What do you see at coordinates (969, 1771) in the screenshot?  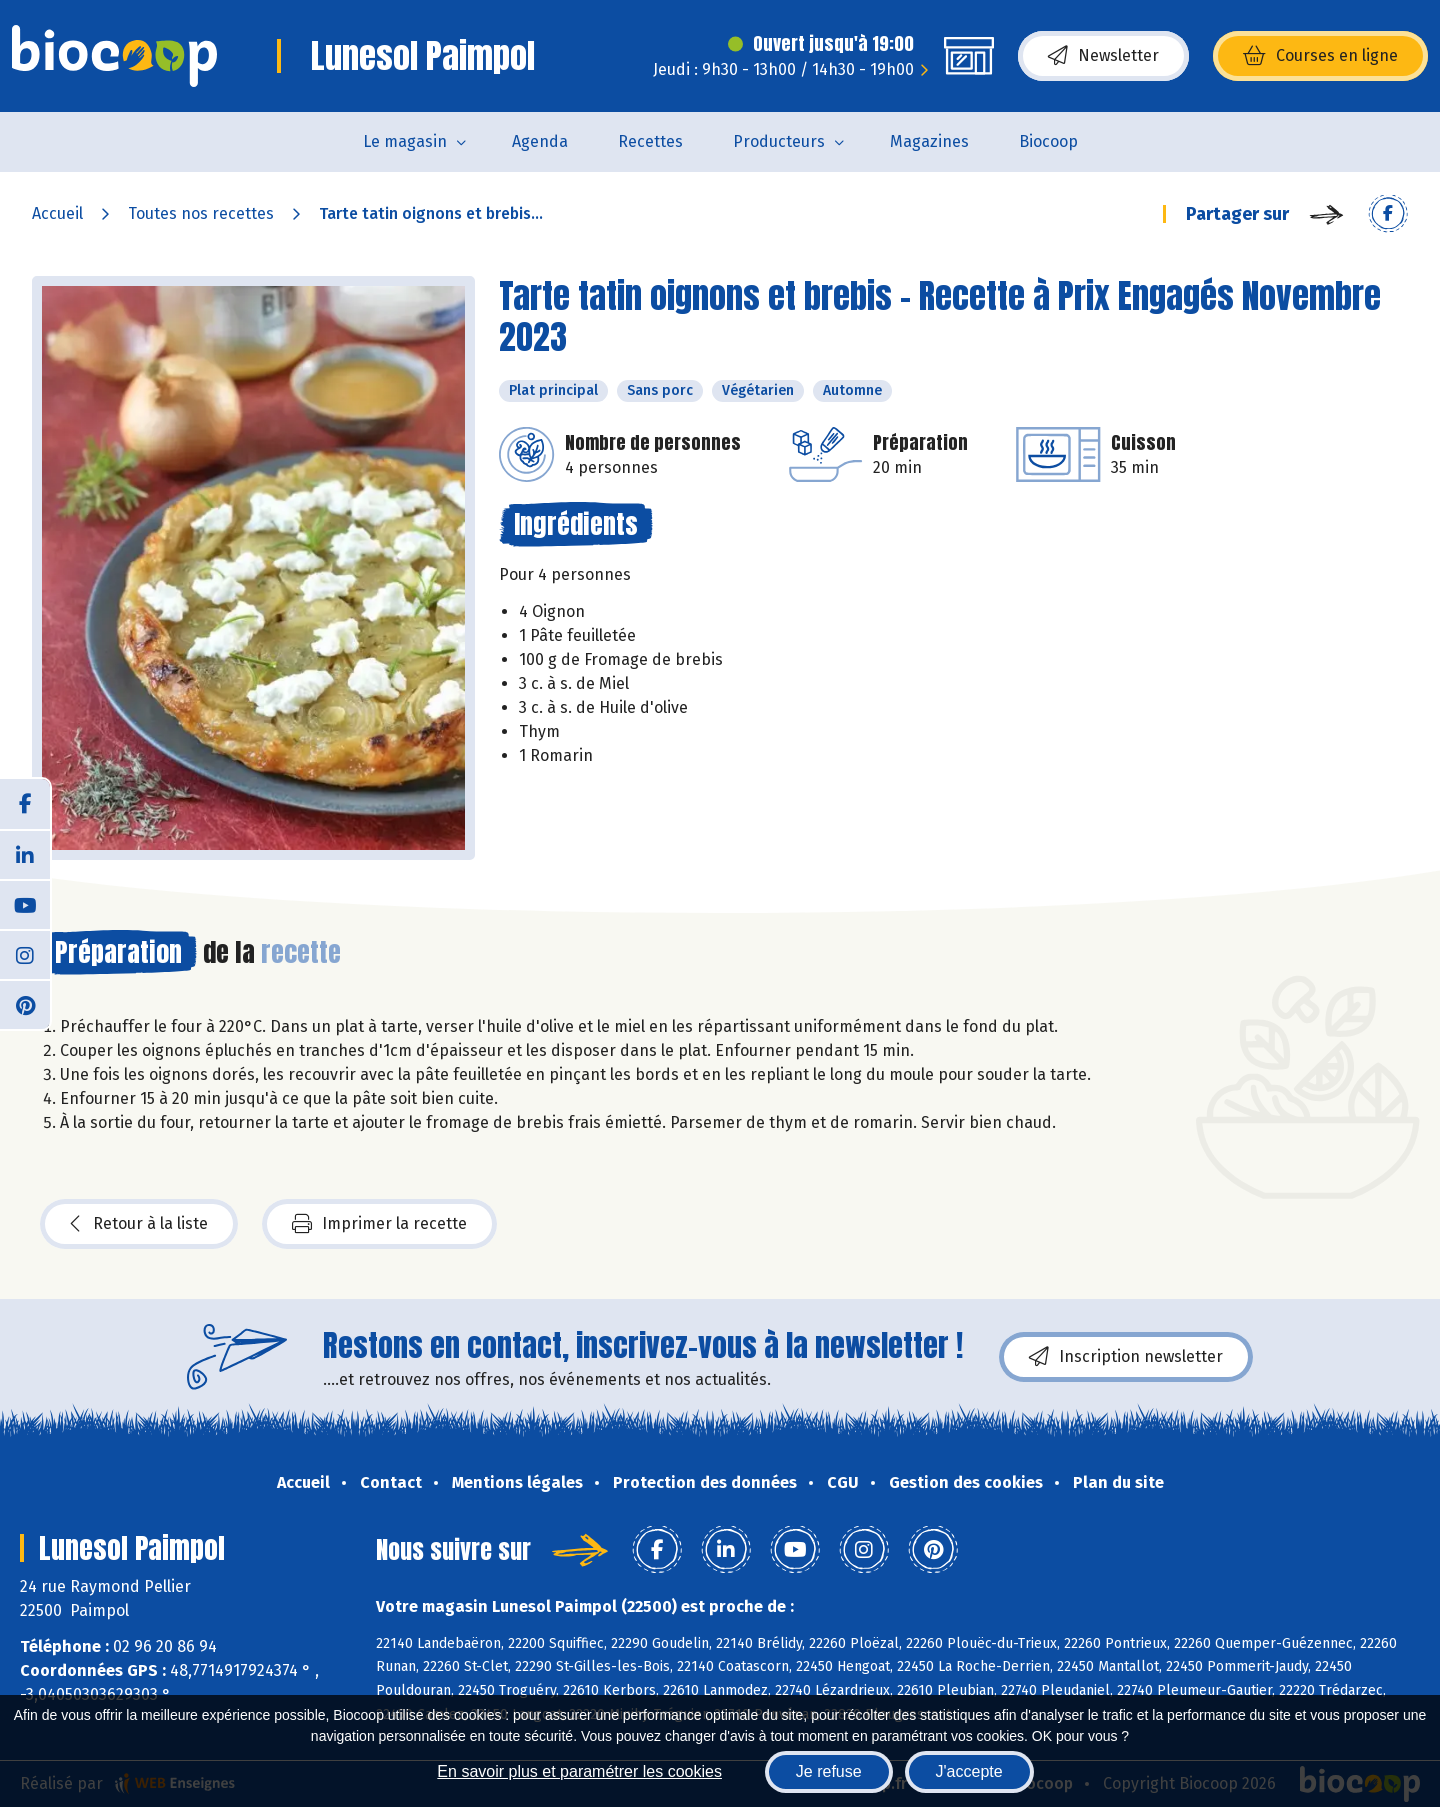 I see `J'accepte` at bounding box center [969, 1771].